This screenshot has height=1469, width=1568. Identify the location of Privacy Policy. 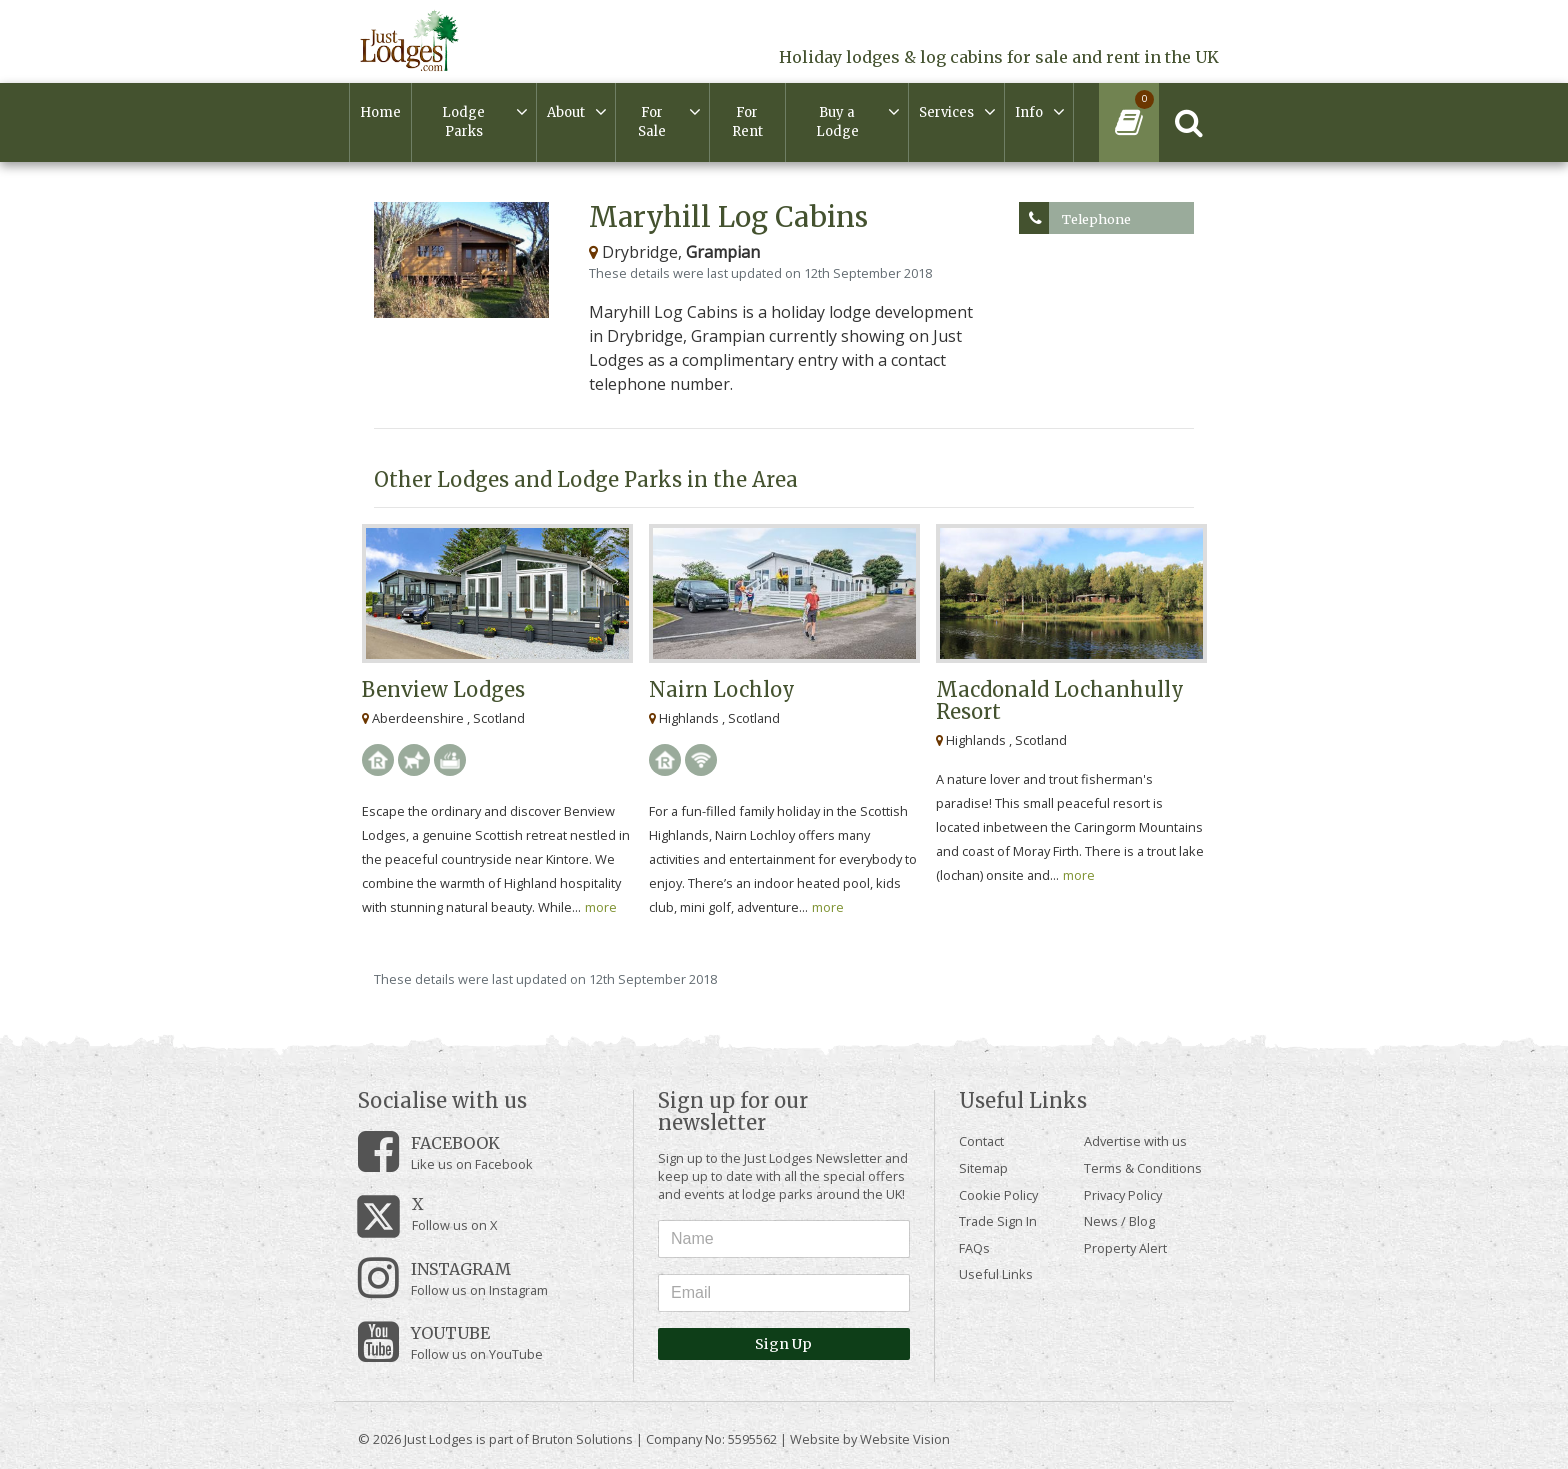
(1123, 1195).